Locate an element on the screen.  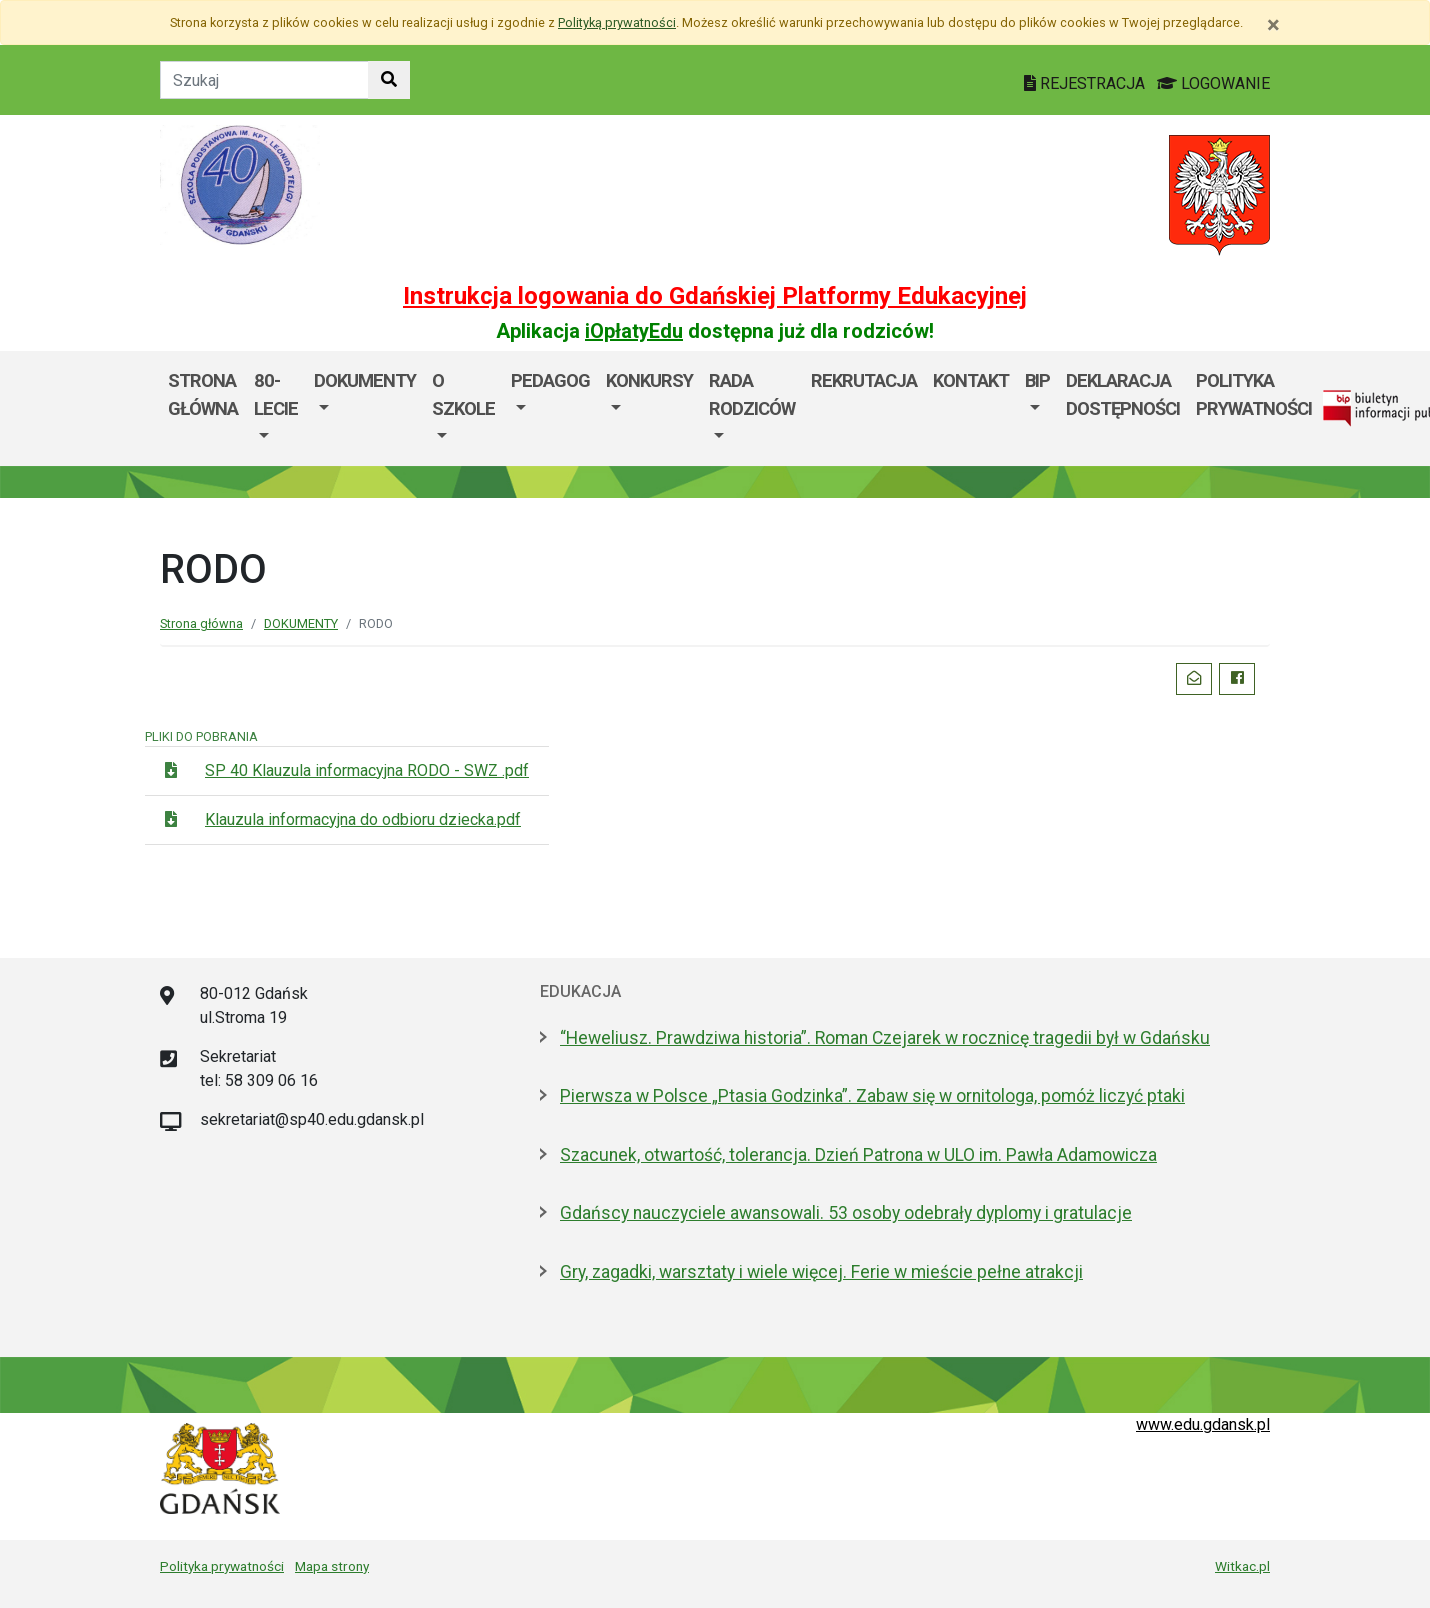
Witkac.pl is located at coordinates (1242, 1566).